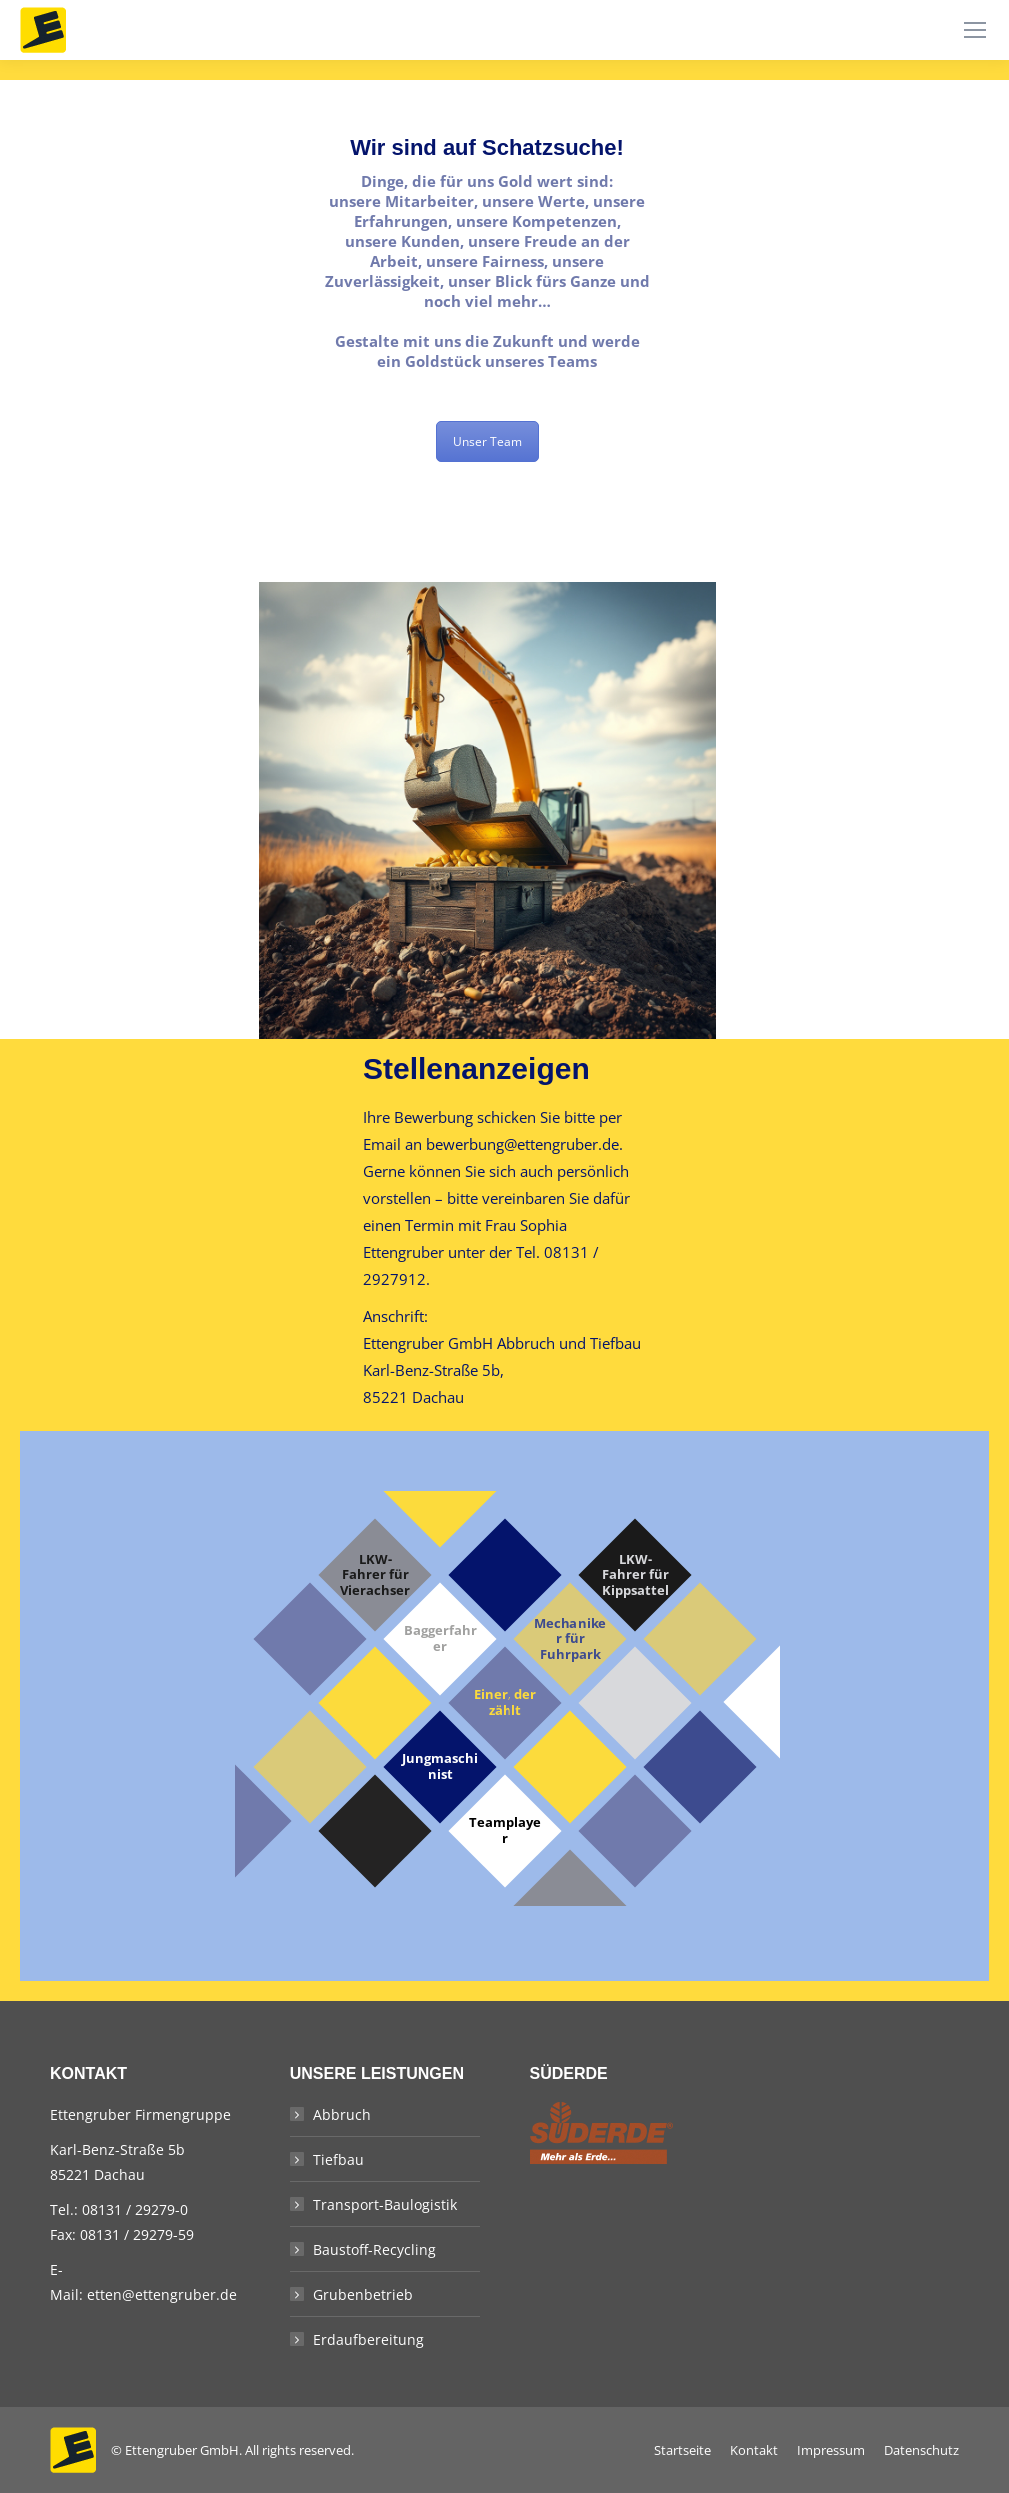 This screenshot has height=2493, width=1009. I want to click on Einer, der zählt, so click(504, 1702).